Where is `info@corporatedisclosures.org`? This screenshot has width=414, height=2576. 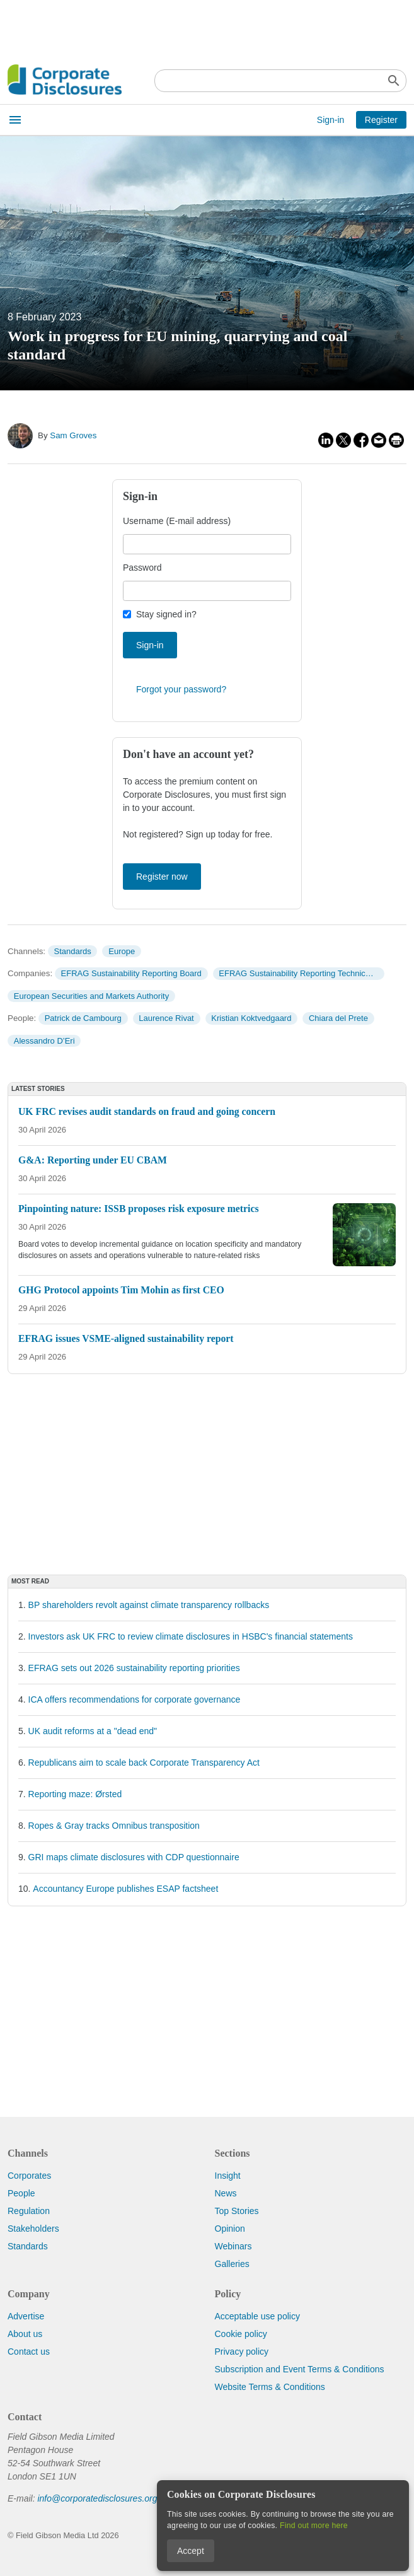 info@corporatedisclosures.org is located at coordinates (97, 2498).